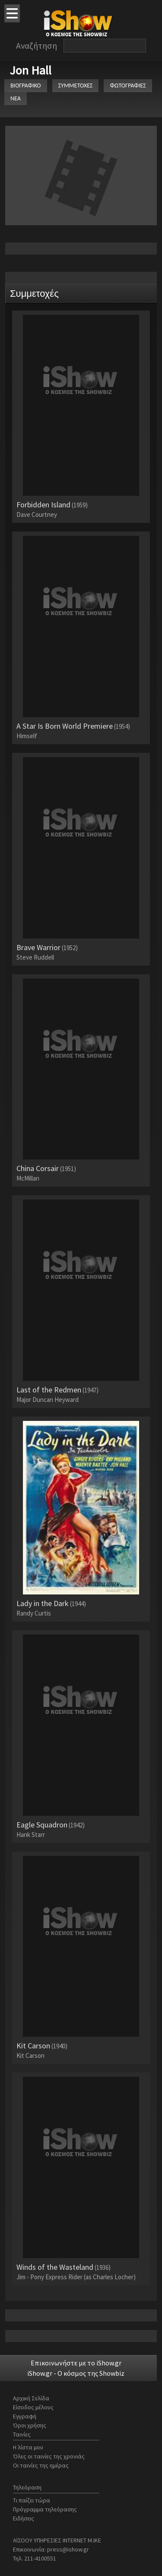 This screenshot has height=2576, width=162. I want to click on Πρόγραμμα τηλεόρασης, so click(45, 2509).